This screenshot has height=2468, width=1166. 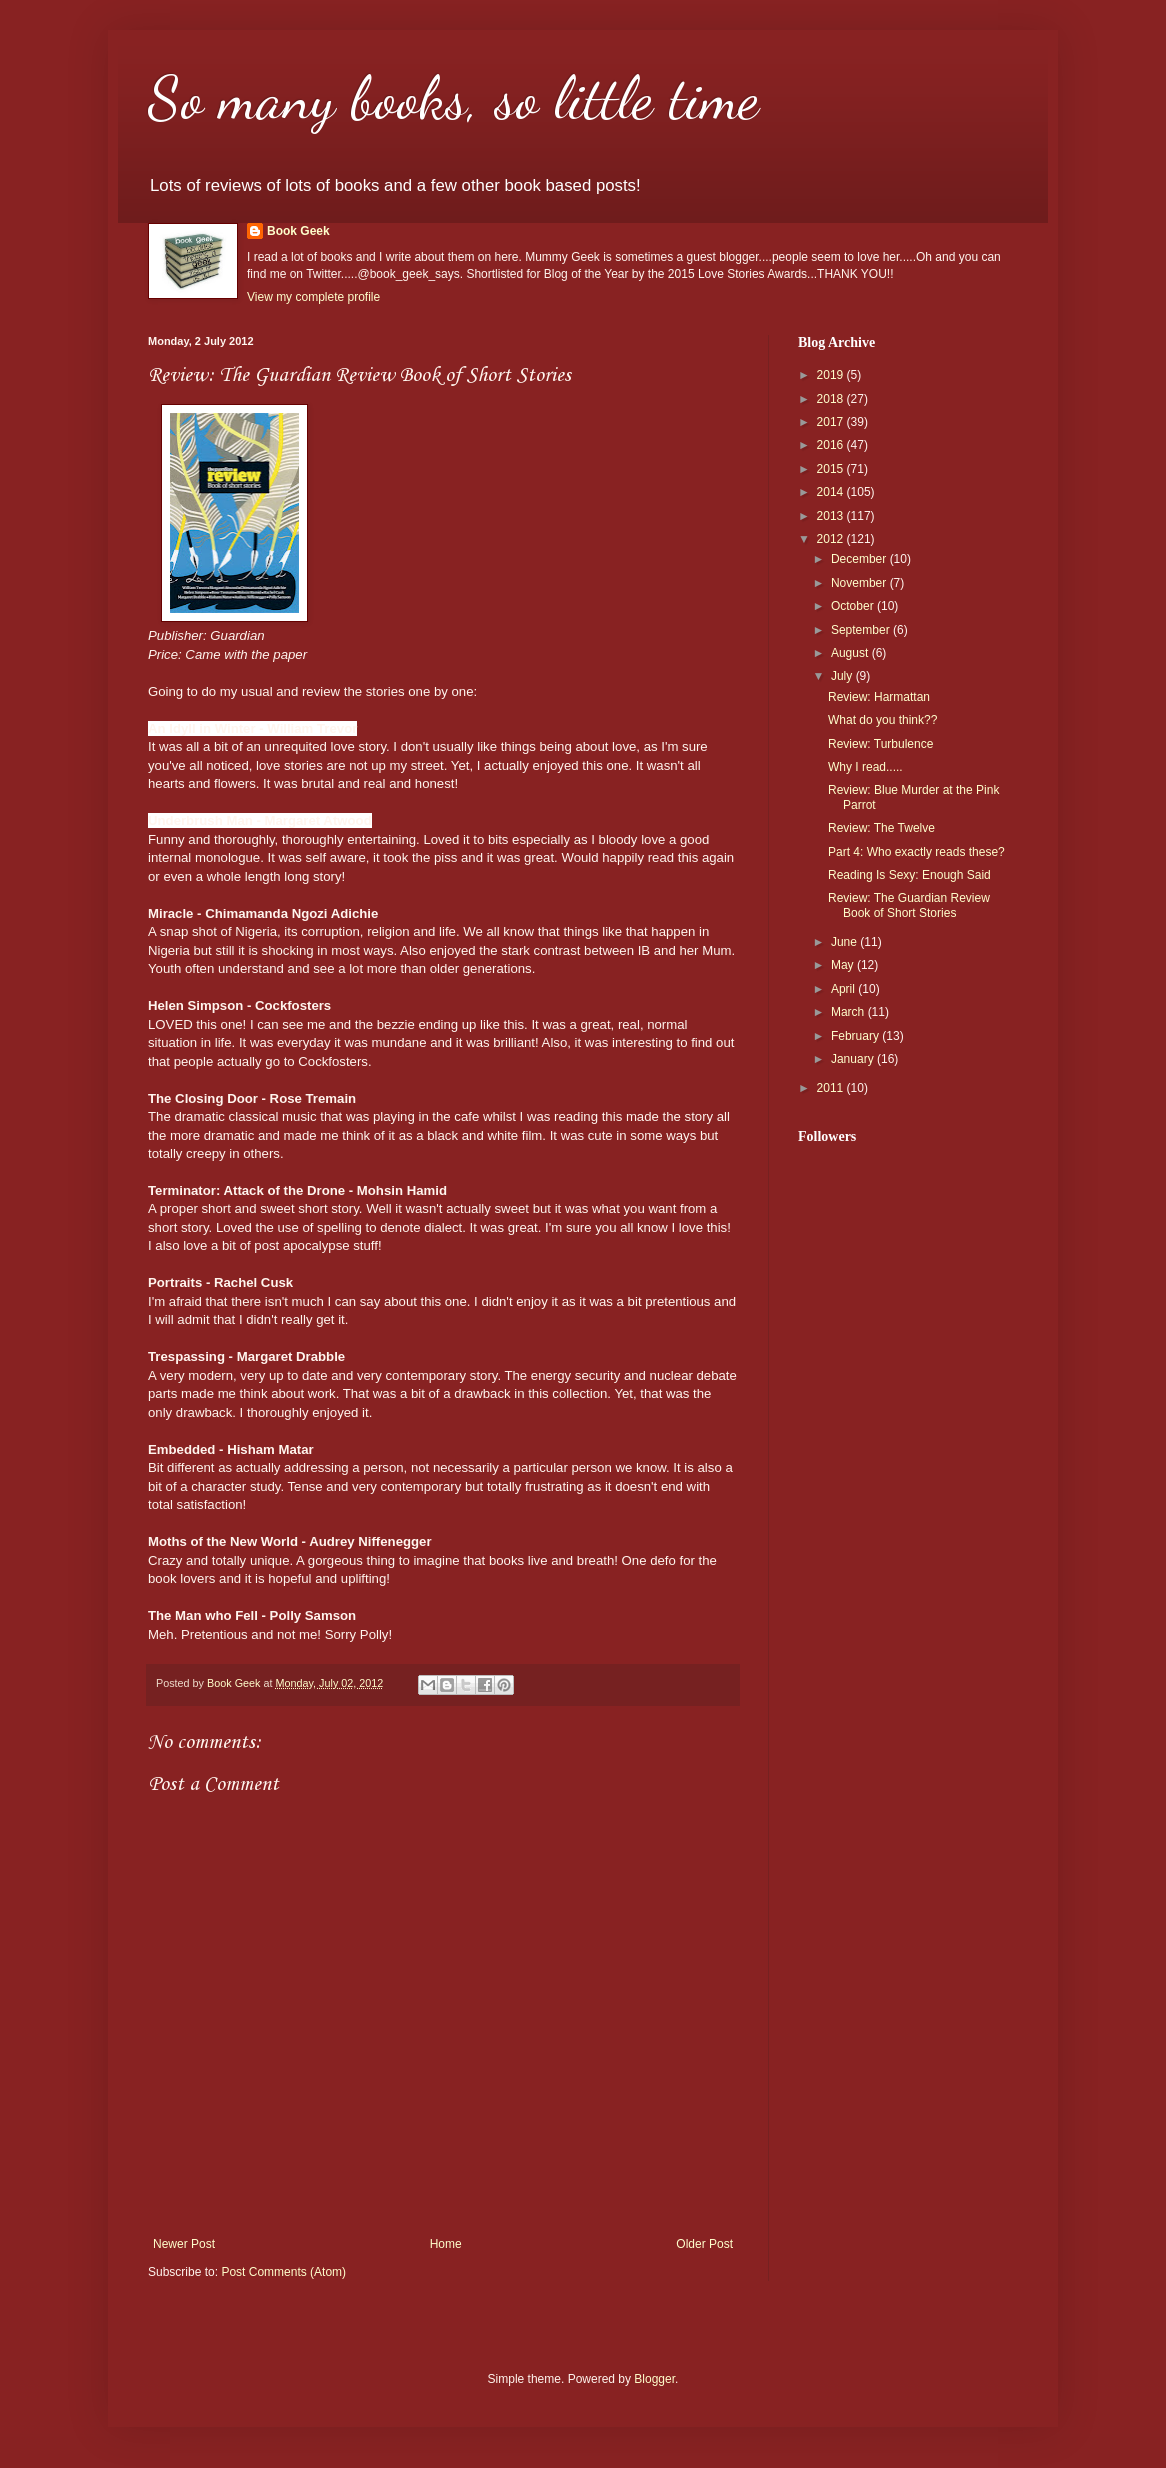 What do you see at coordinates (909, 905) in the screenshot?
I see `Review: The Guardian Review Book of Short Stories` at bounding box center [909, 905].